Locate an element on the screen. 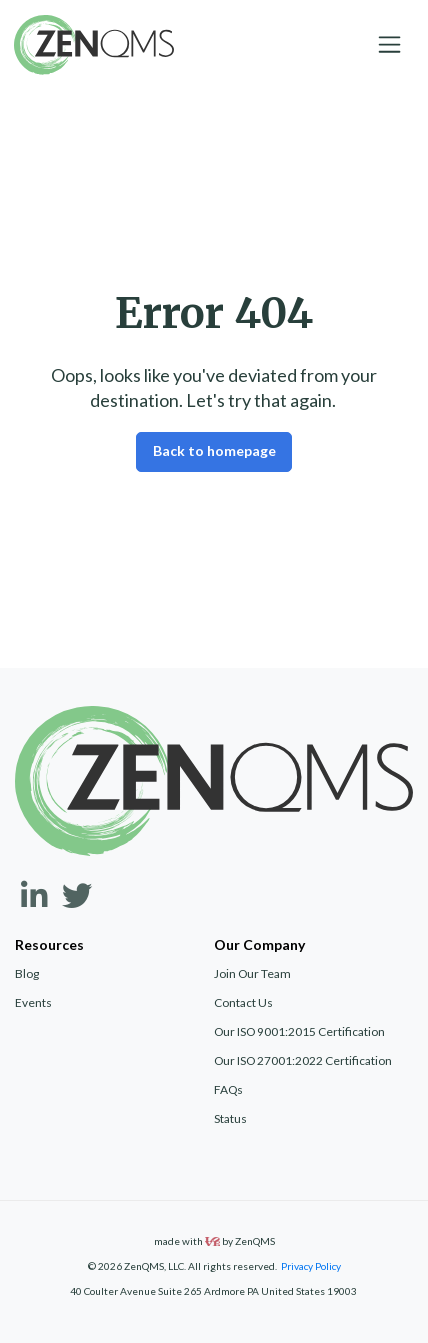 This screenshot has width=428, height=1343. Status [menuitem] is located at coordinates (230, 1118).